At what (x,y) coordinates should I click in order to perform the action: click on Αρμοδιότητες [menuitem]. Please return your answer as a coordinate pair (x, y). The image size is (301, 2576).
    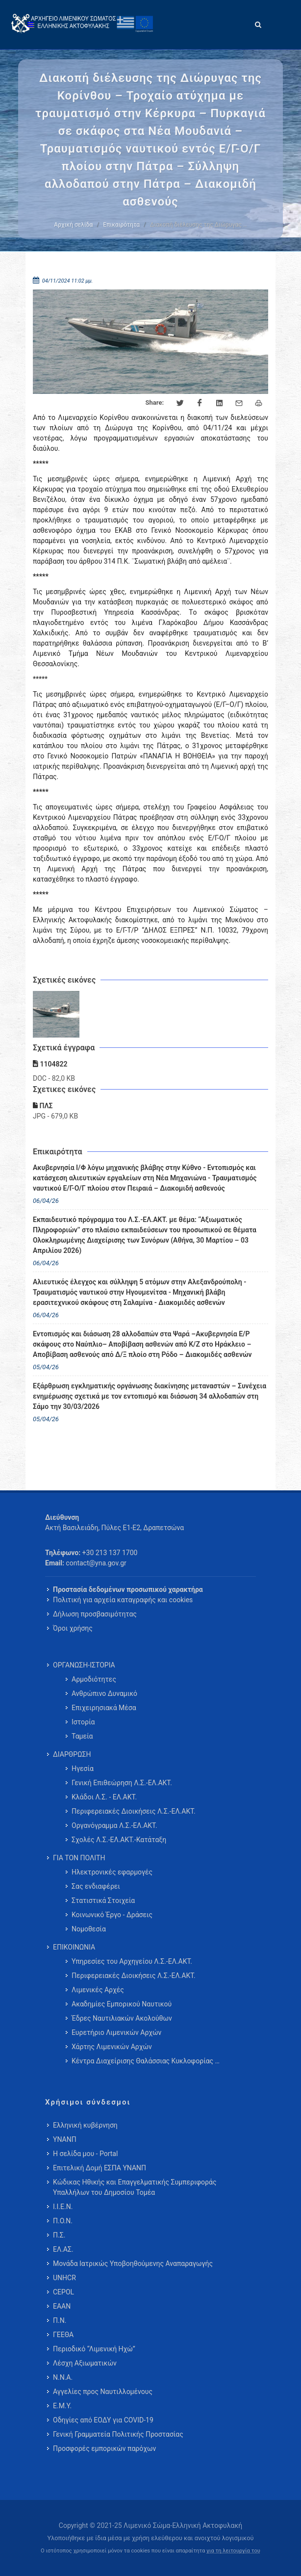
    Looking at the image, I should click on (94, 1679).